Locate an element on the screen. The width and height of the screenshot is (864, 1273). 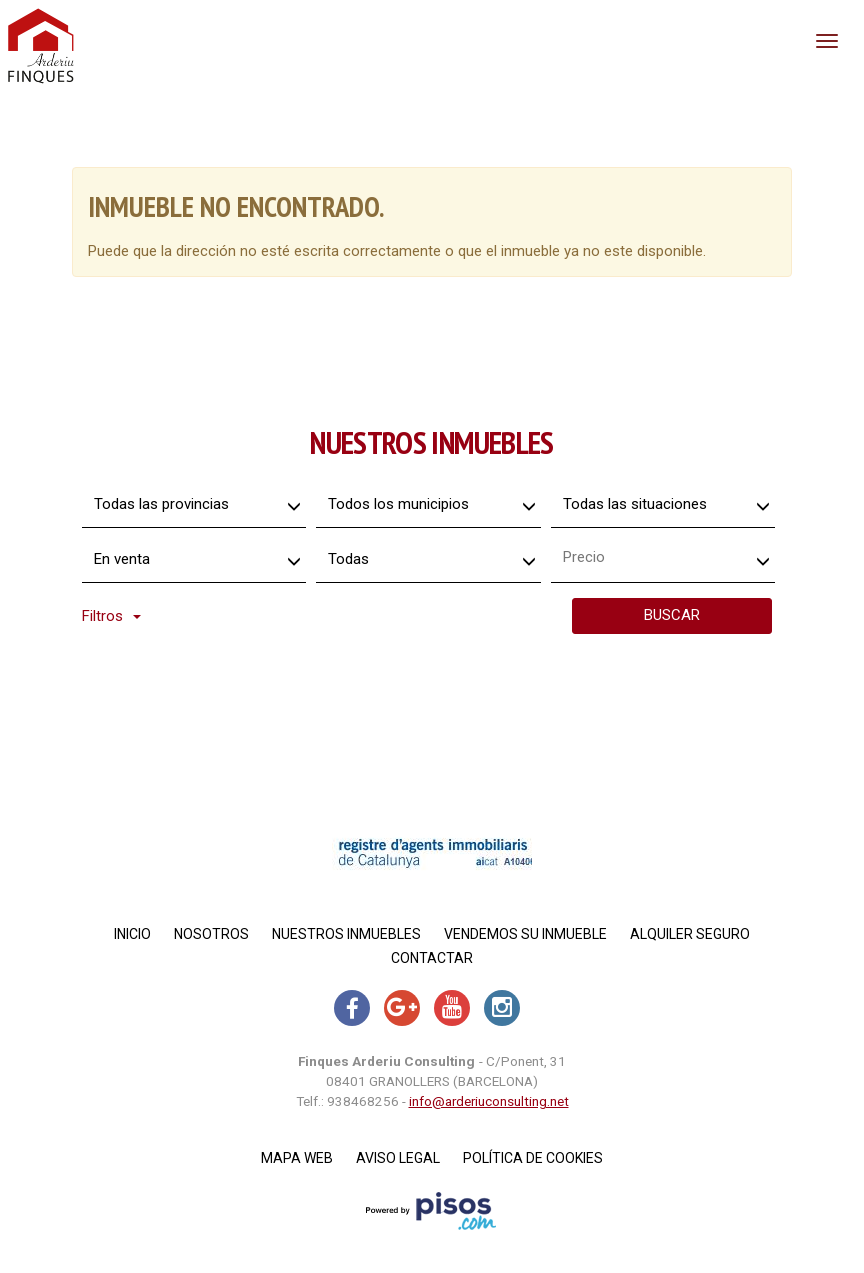
Nosotros is located at coordinates (211, 934).